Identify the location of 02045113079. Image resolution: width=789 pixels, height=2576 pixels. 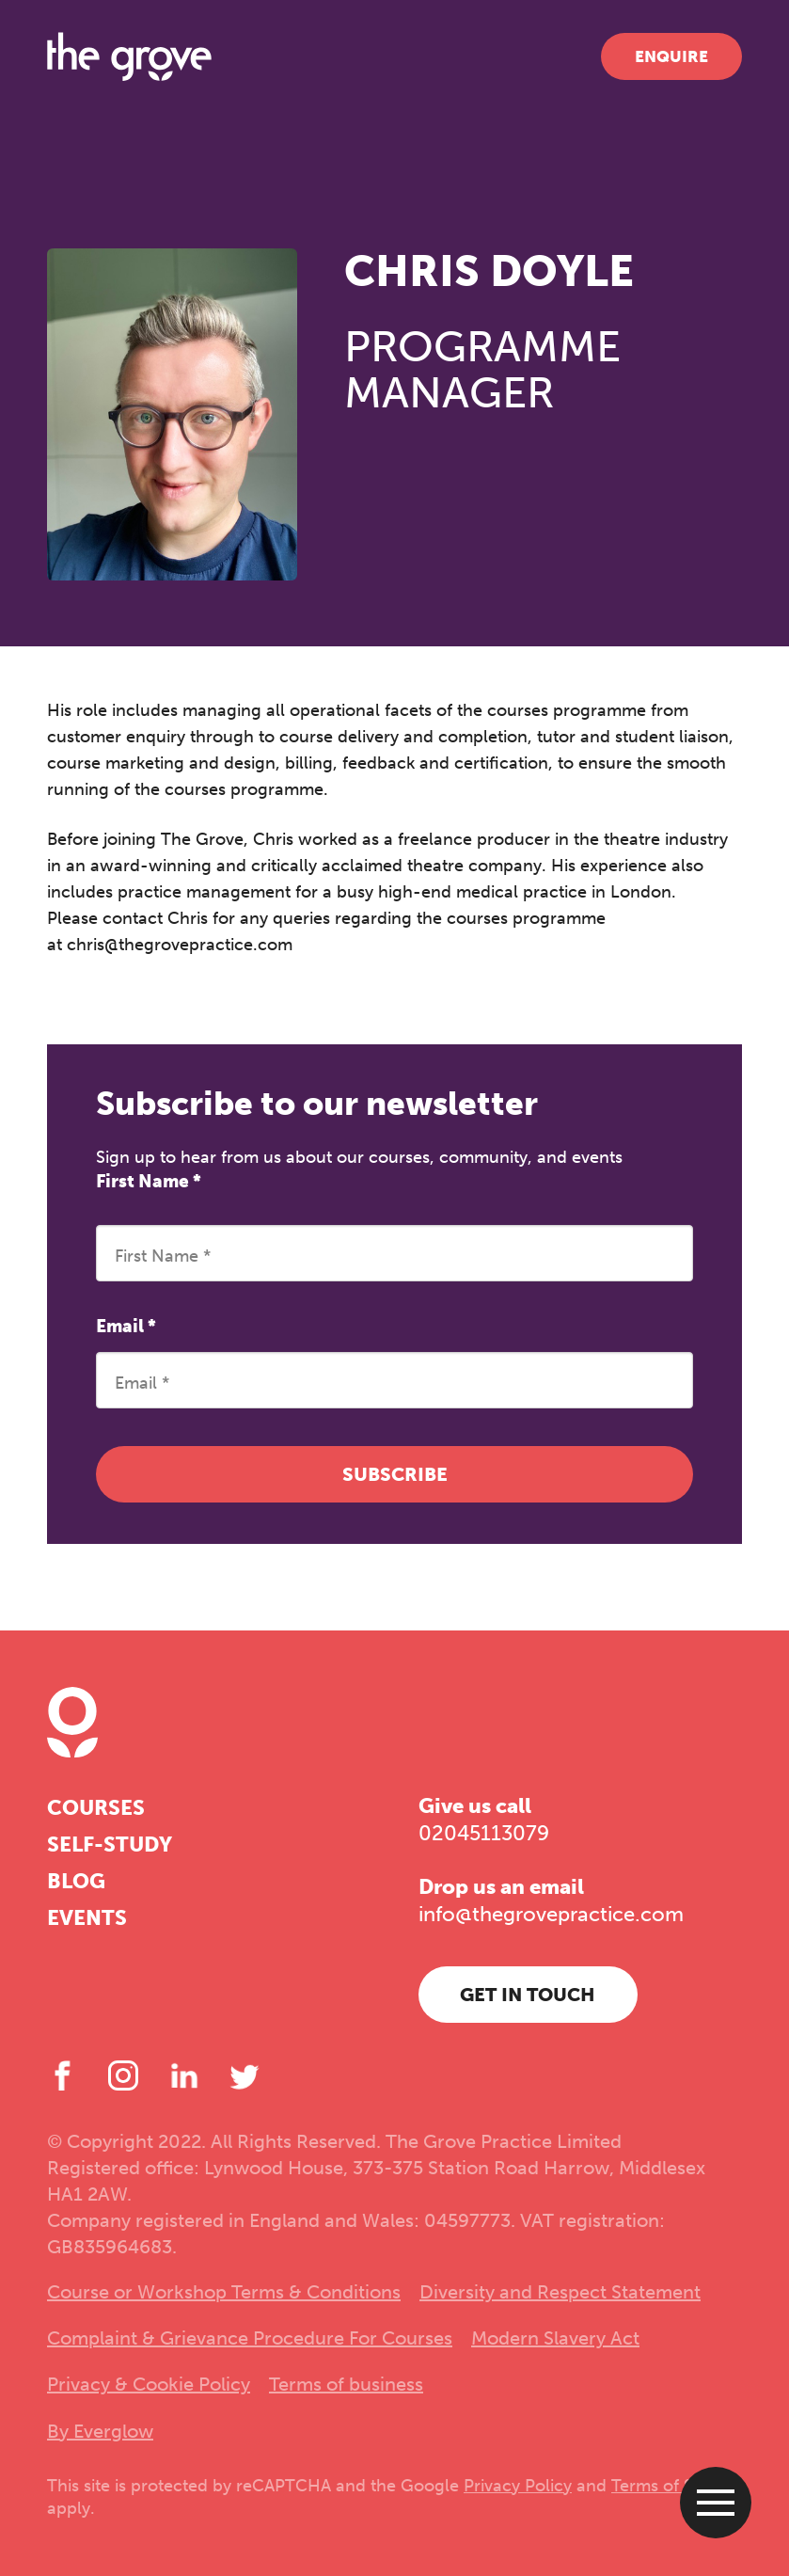
(483, 1833).